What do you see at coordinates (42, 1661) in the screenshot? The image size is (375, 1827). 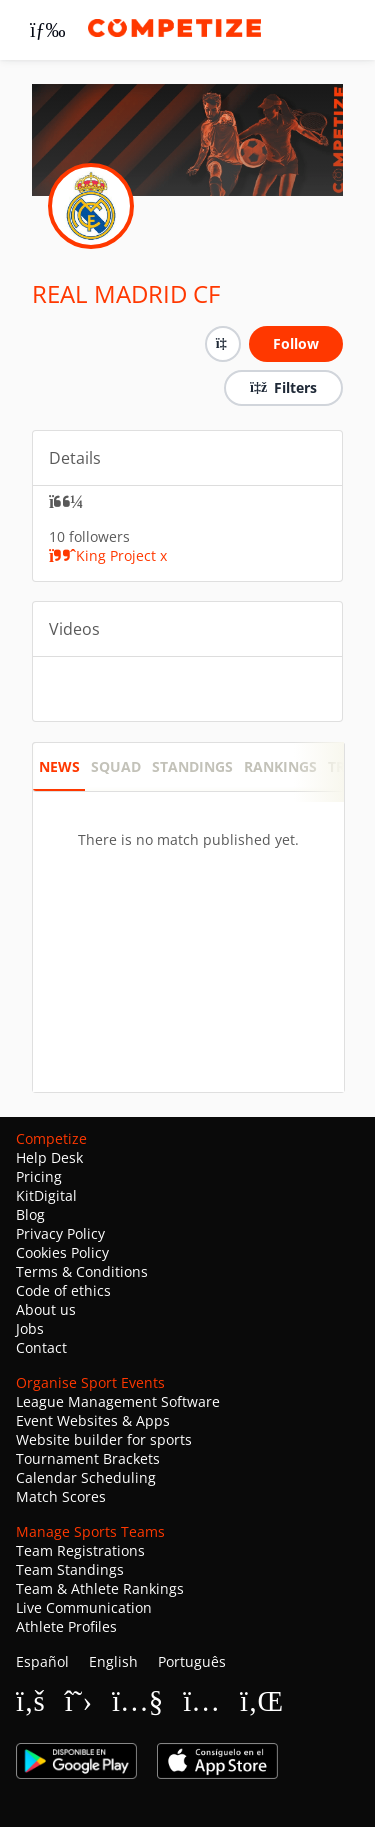 I see `Español` at bounding box center [42, 1661].